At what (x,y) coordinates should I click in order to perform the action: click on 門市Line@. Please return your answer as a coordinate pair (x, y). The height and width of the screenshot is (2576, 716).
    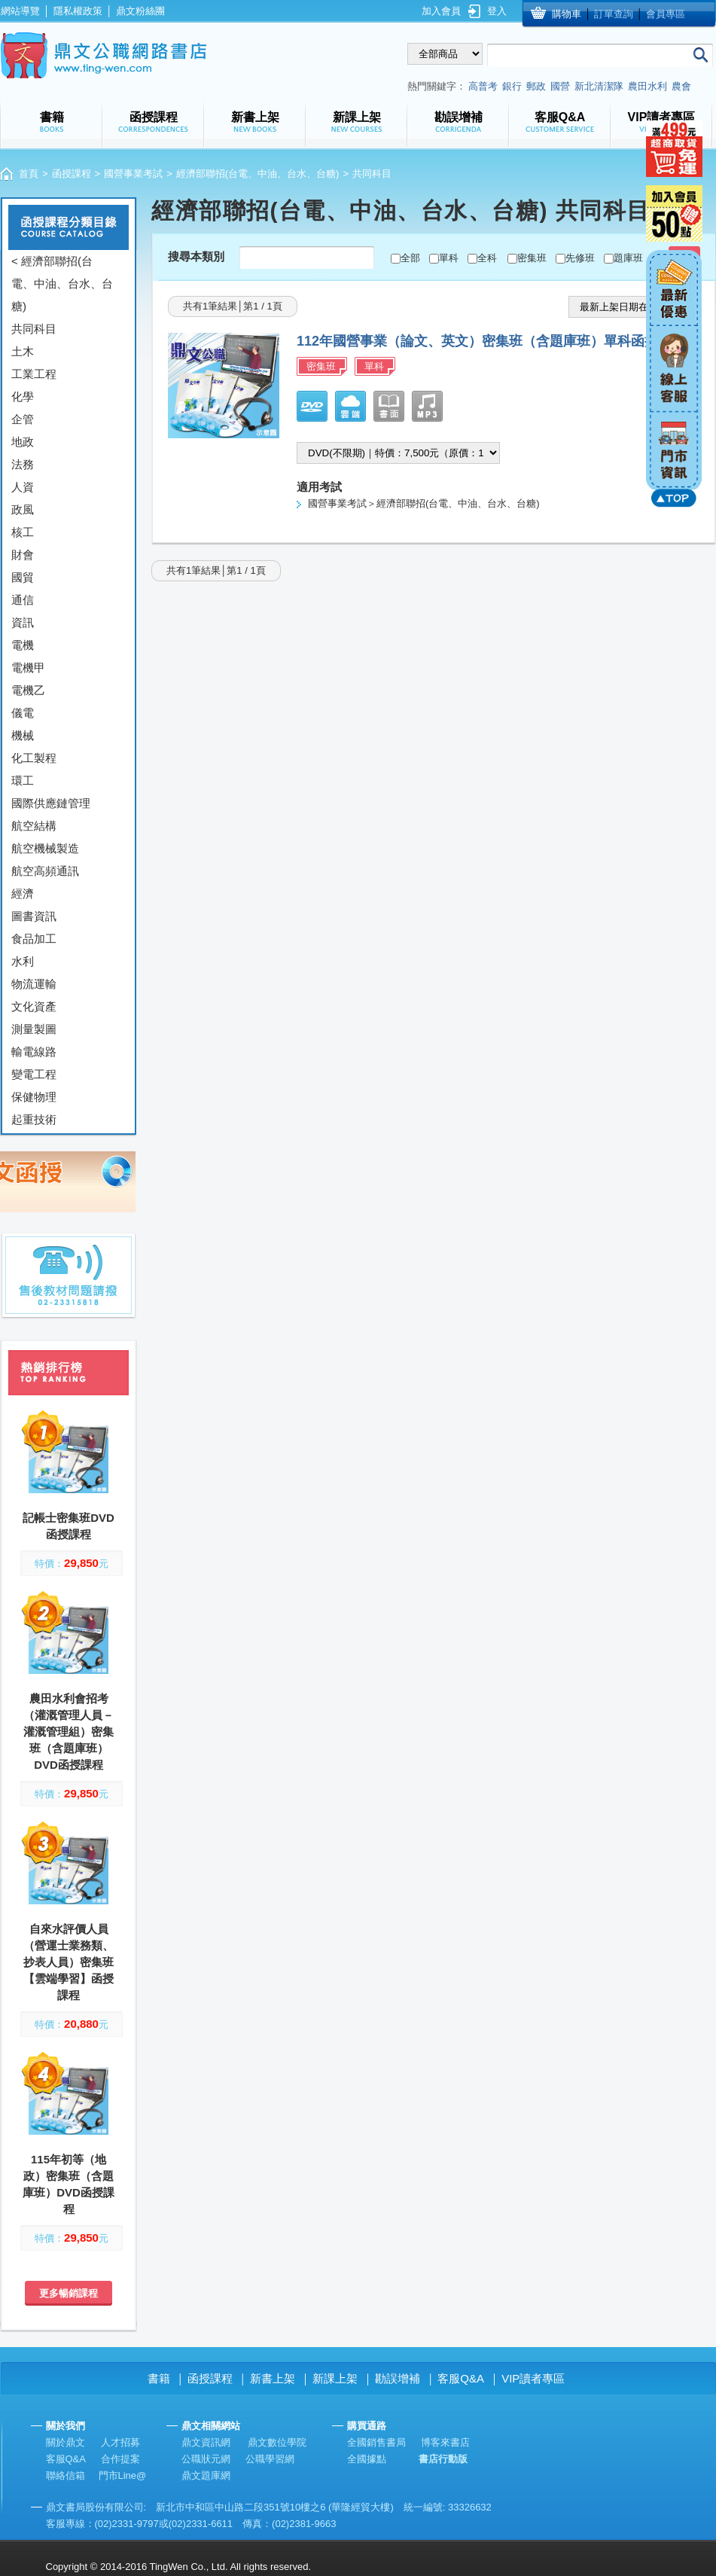
    Looking at the image, I should click on (123, 2475).